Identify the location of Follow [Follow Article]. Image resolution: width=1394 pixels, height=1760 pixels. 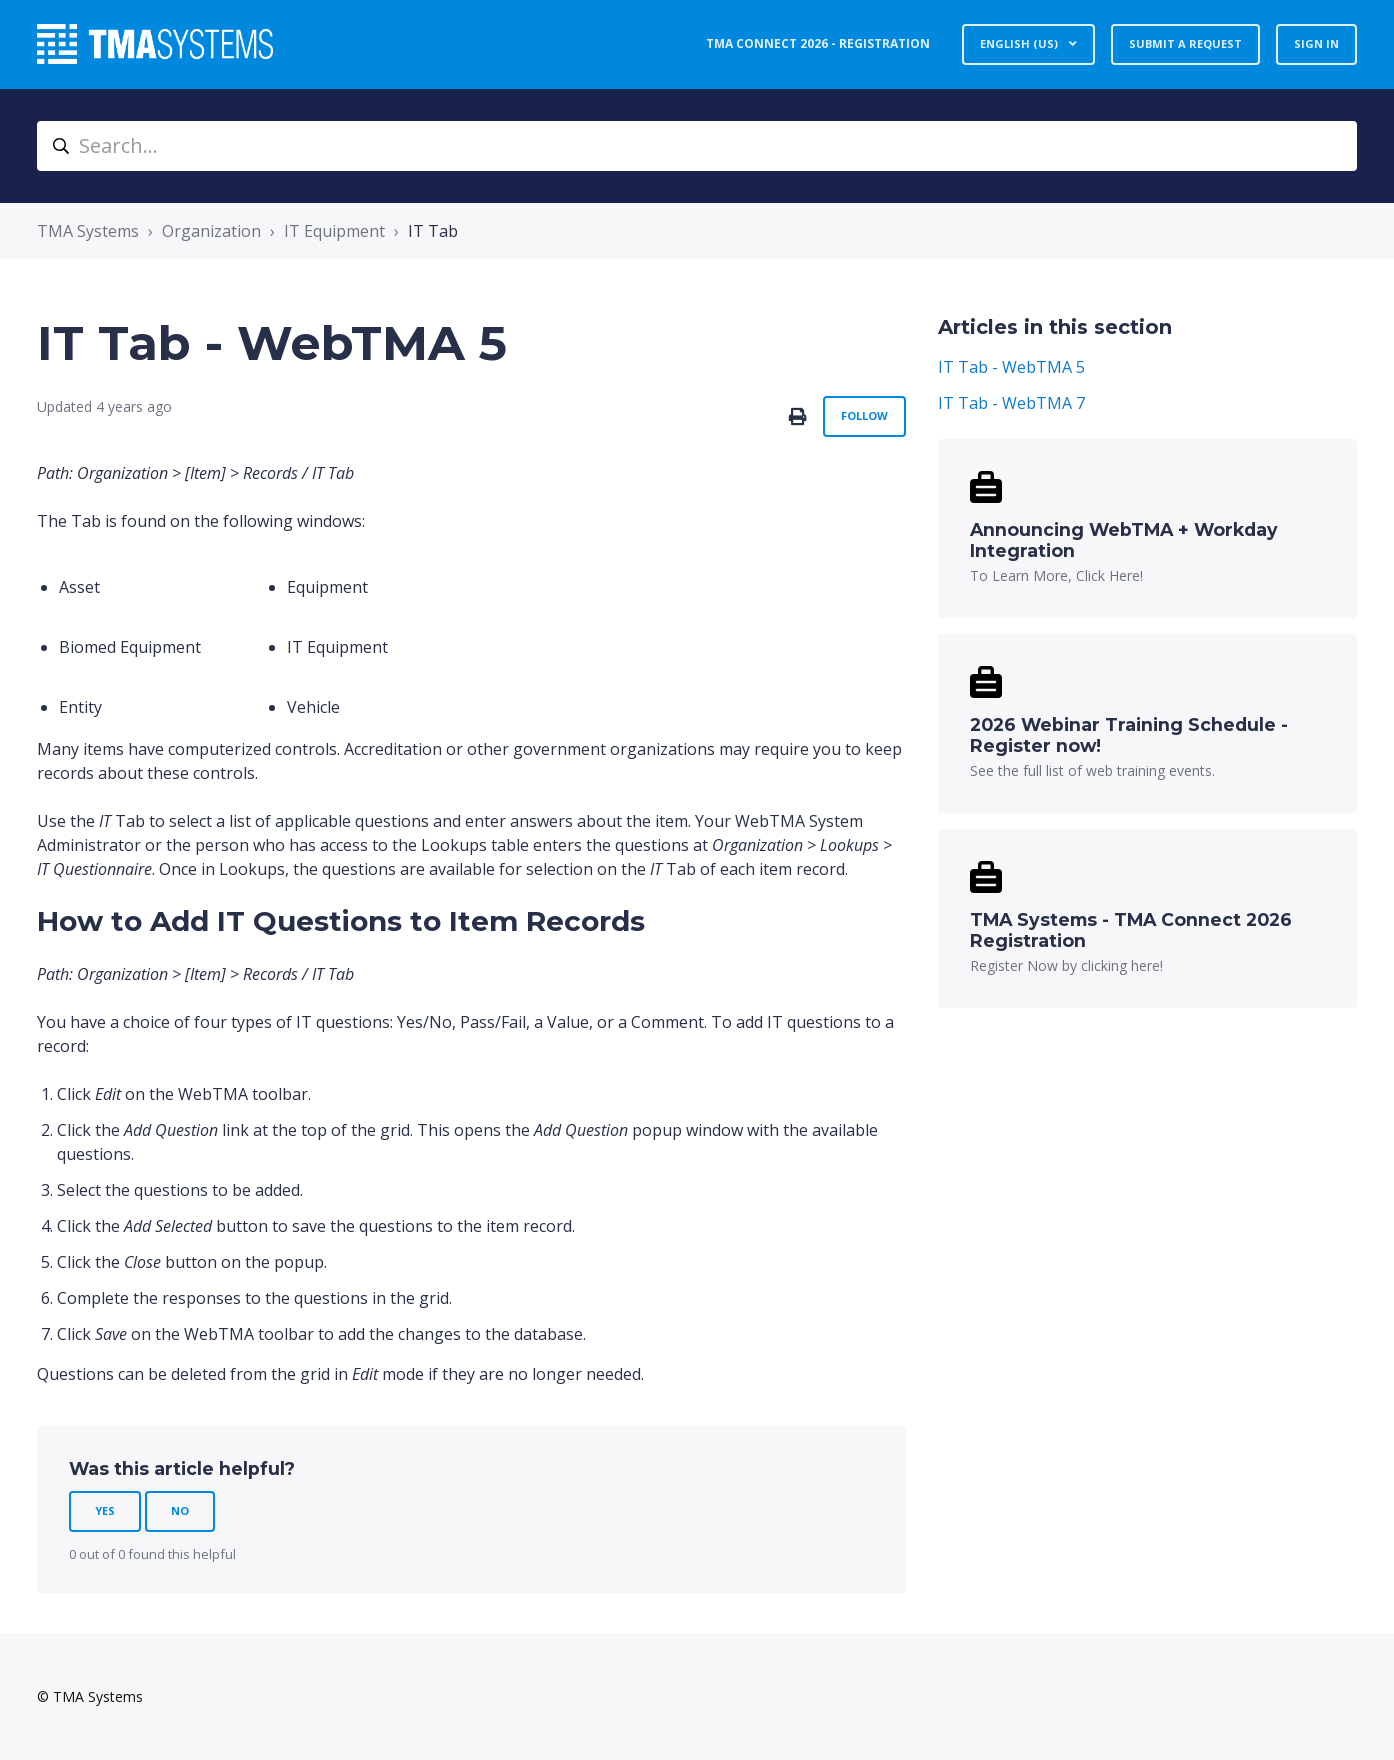
(864, 415).